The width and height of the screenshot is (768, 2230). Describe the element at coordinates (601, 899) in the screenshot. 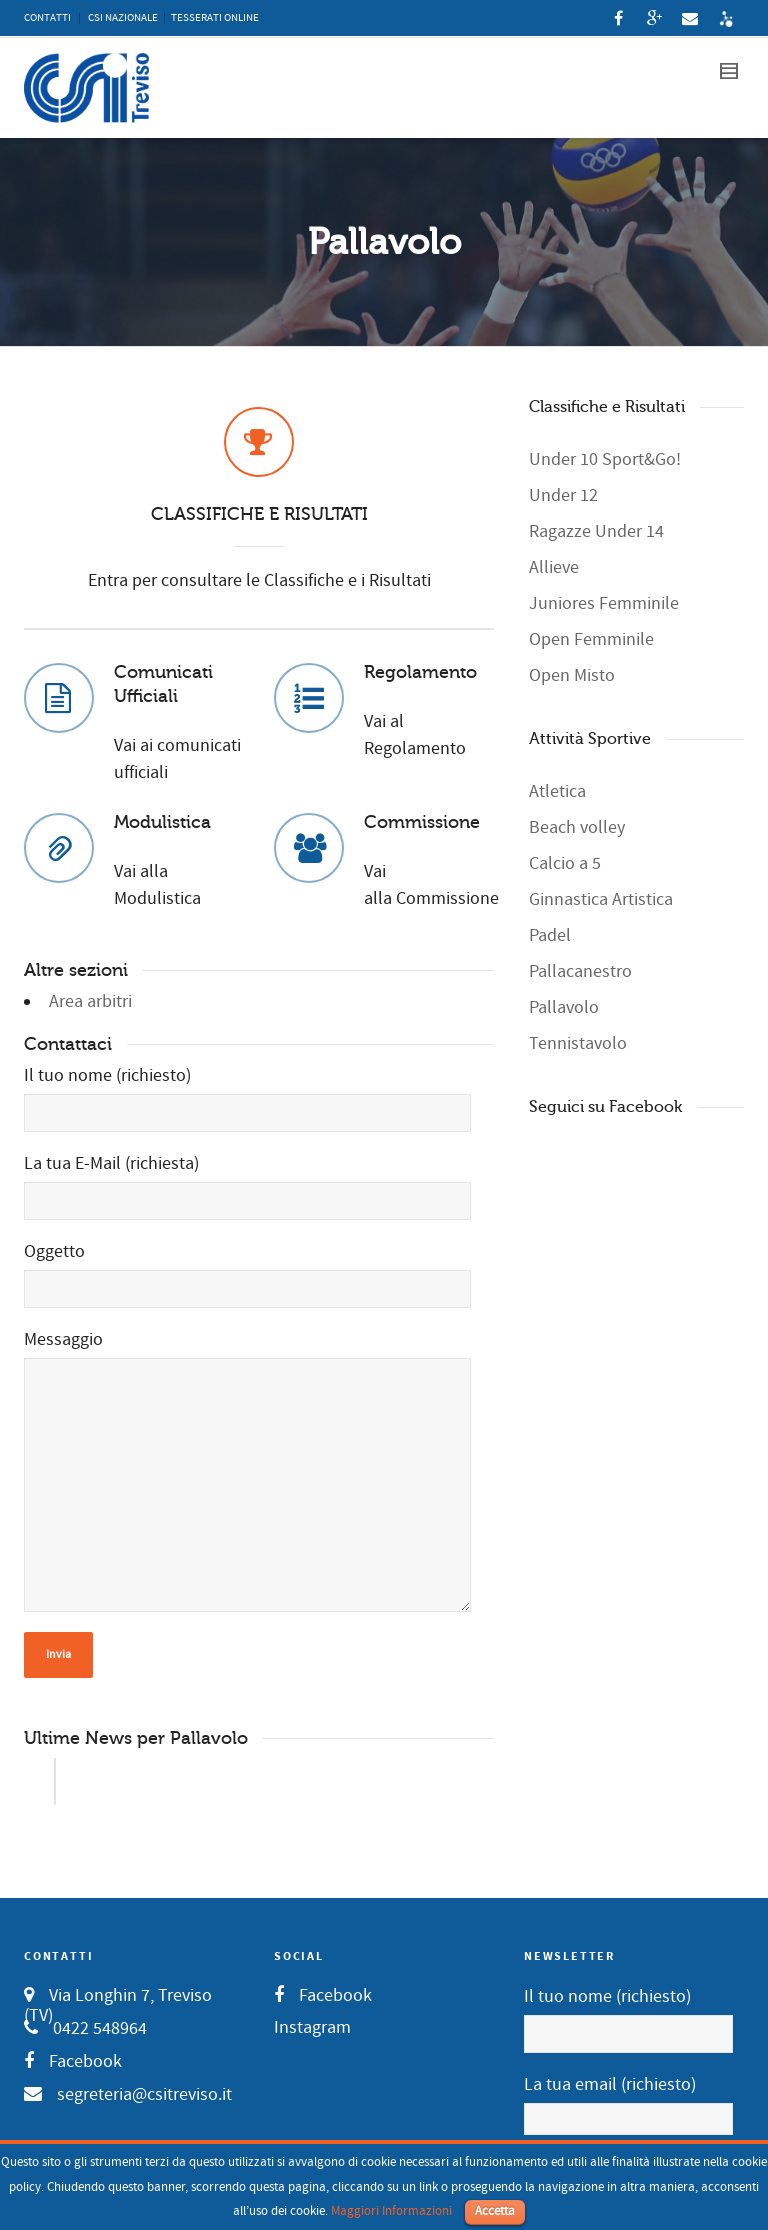

I see `Ginnastica Artistica` at that location.